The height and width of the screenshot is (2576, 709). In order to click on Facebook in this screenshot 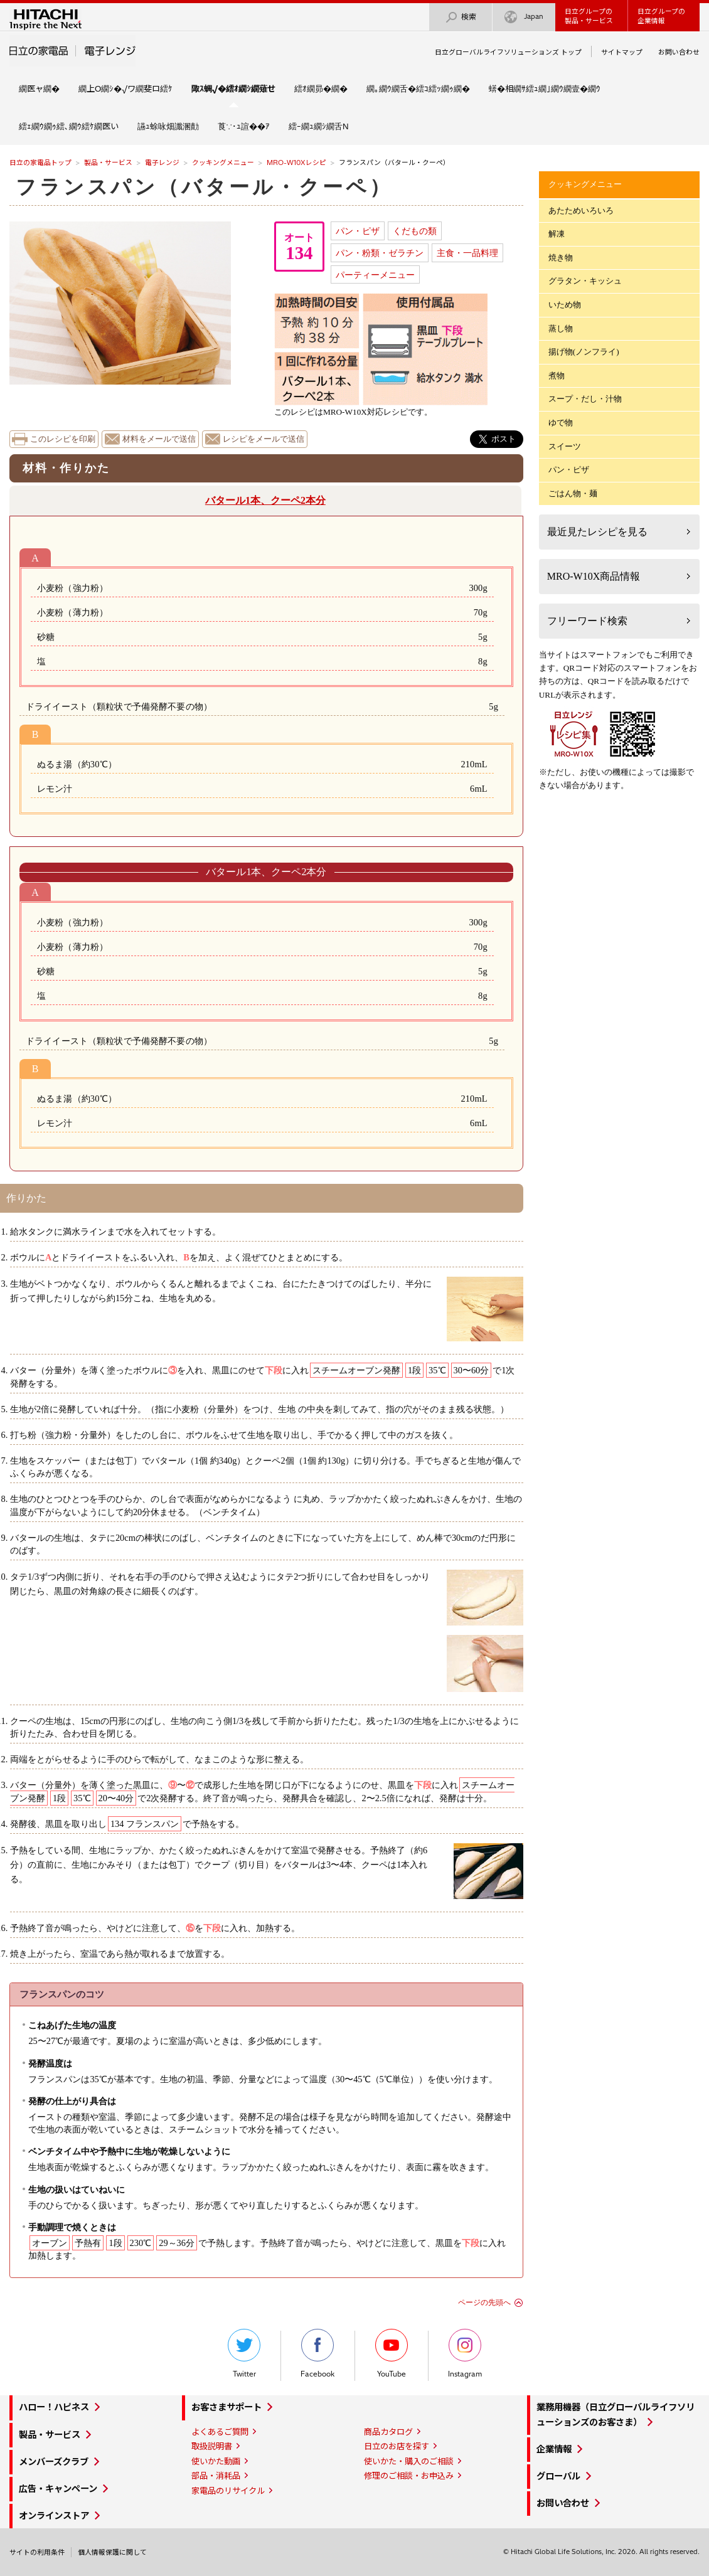, I will do `click(317, 2353)`.